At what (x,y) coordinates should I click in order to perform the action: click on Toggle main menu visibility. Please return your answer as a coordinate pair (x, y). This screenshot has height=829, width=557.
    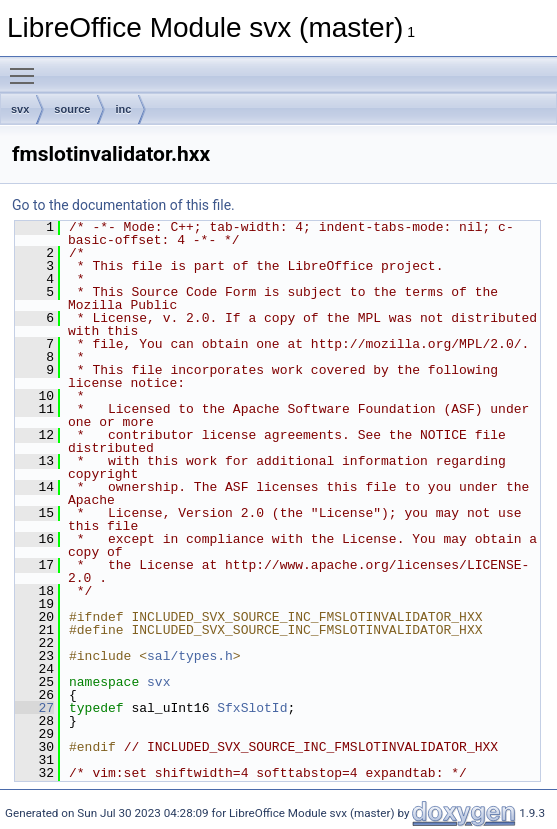
    Looking at the image, I should click on (27, 67).